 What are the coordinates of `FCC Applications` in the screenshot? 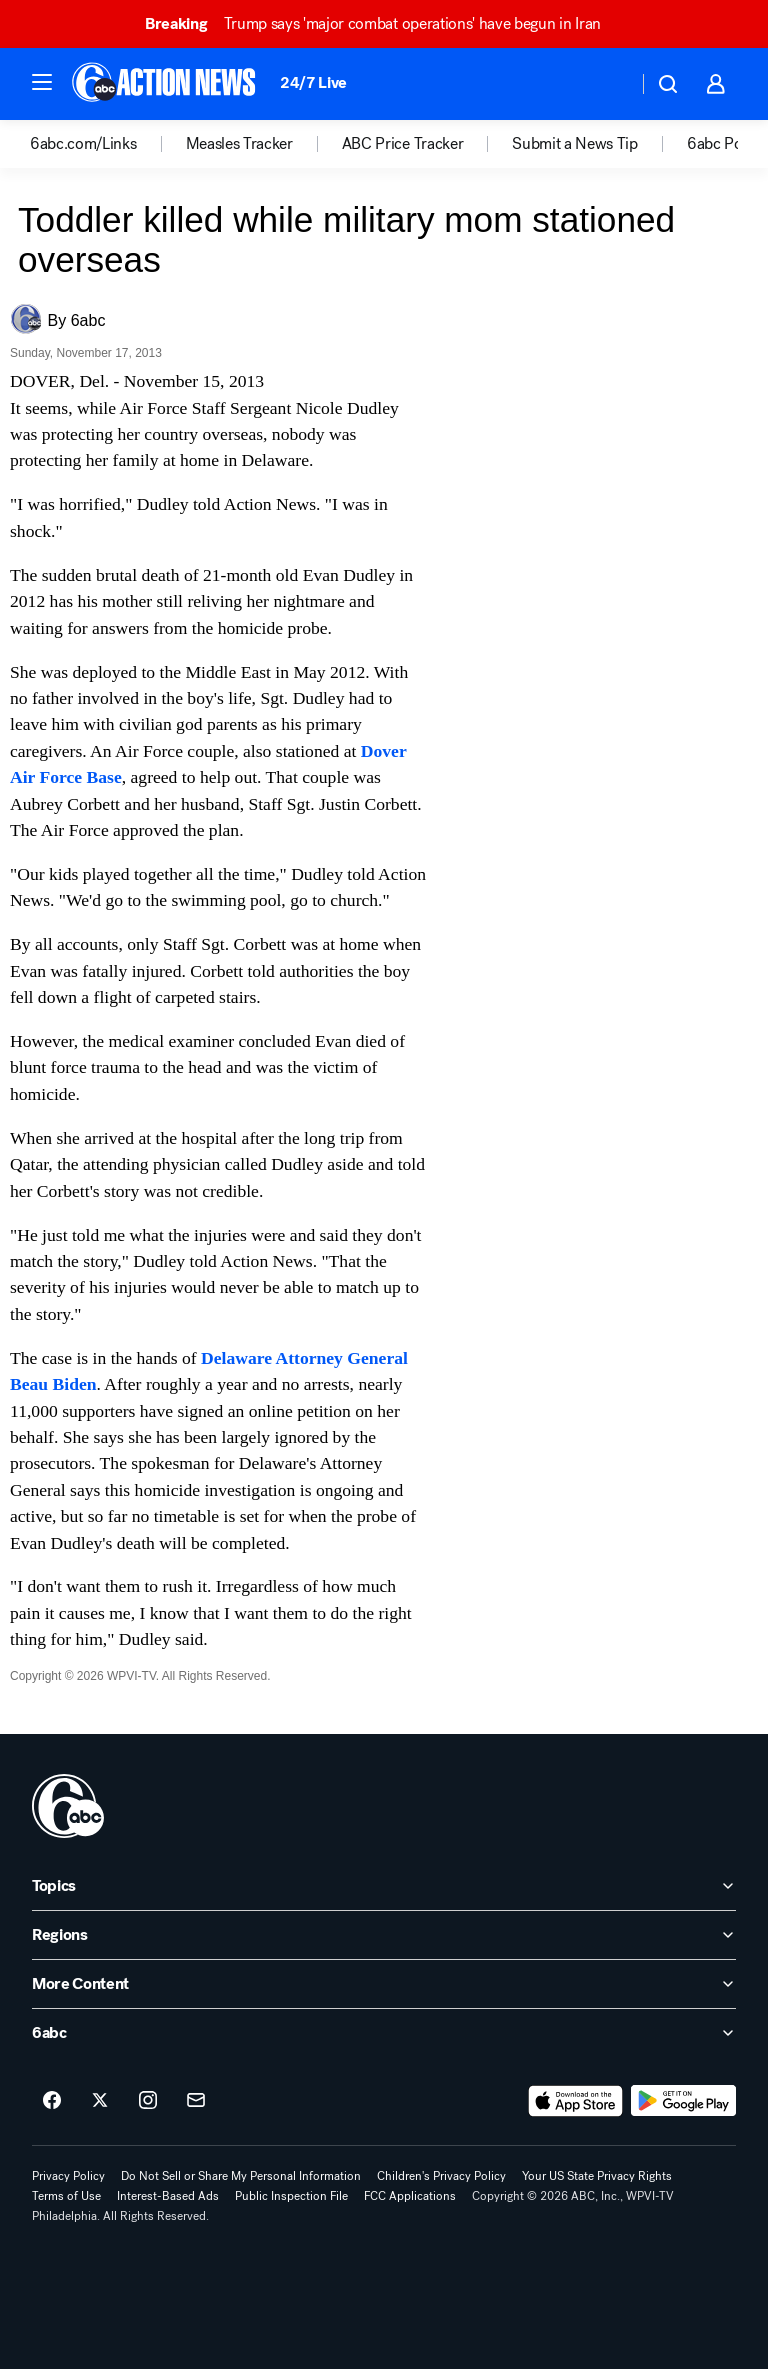 It's located at (410, 2196).